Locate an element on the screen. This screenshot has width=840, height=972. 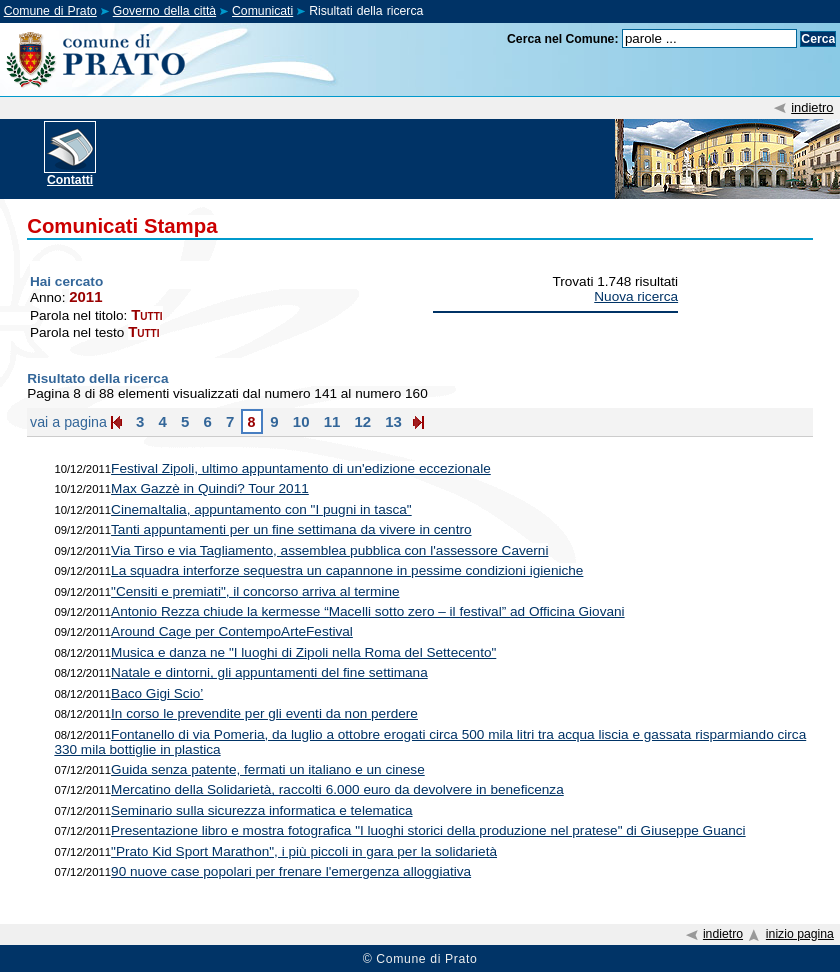
Mercatino della Solidarietà, raccolti 6.000 euro da devolvere in beneficenza is located at coordinates (337, 789).